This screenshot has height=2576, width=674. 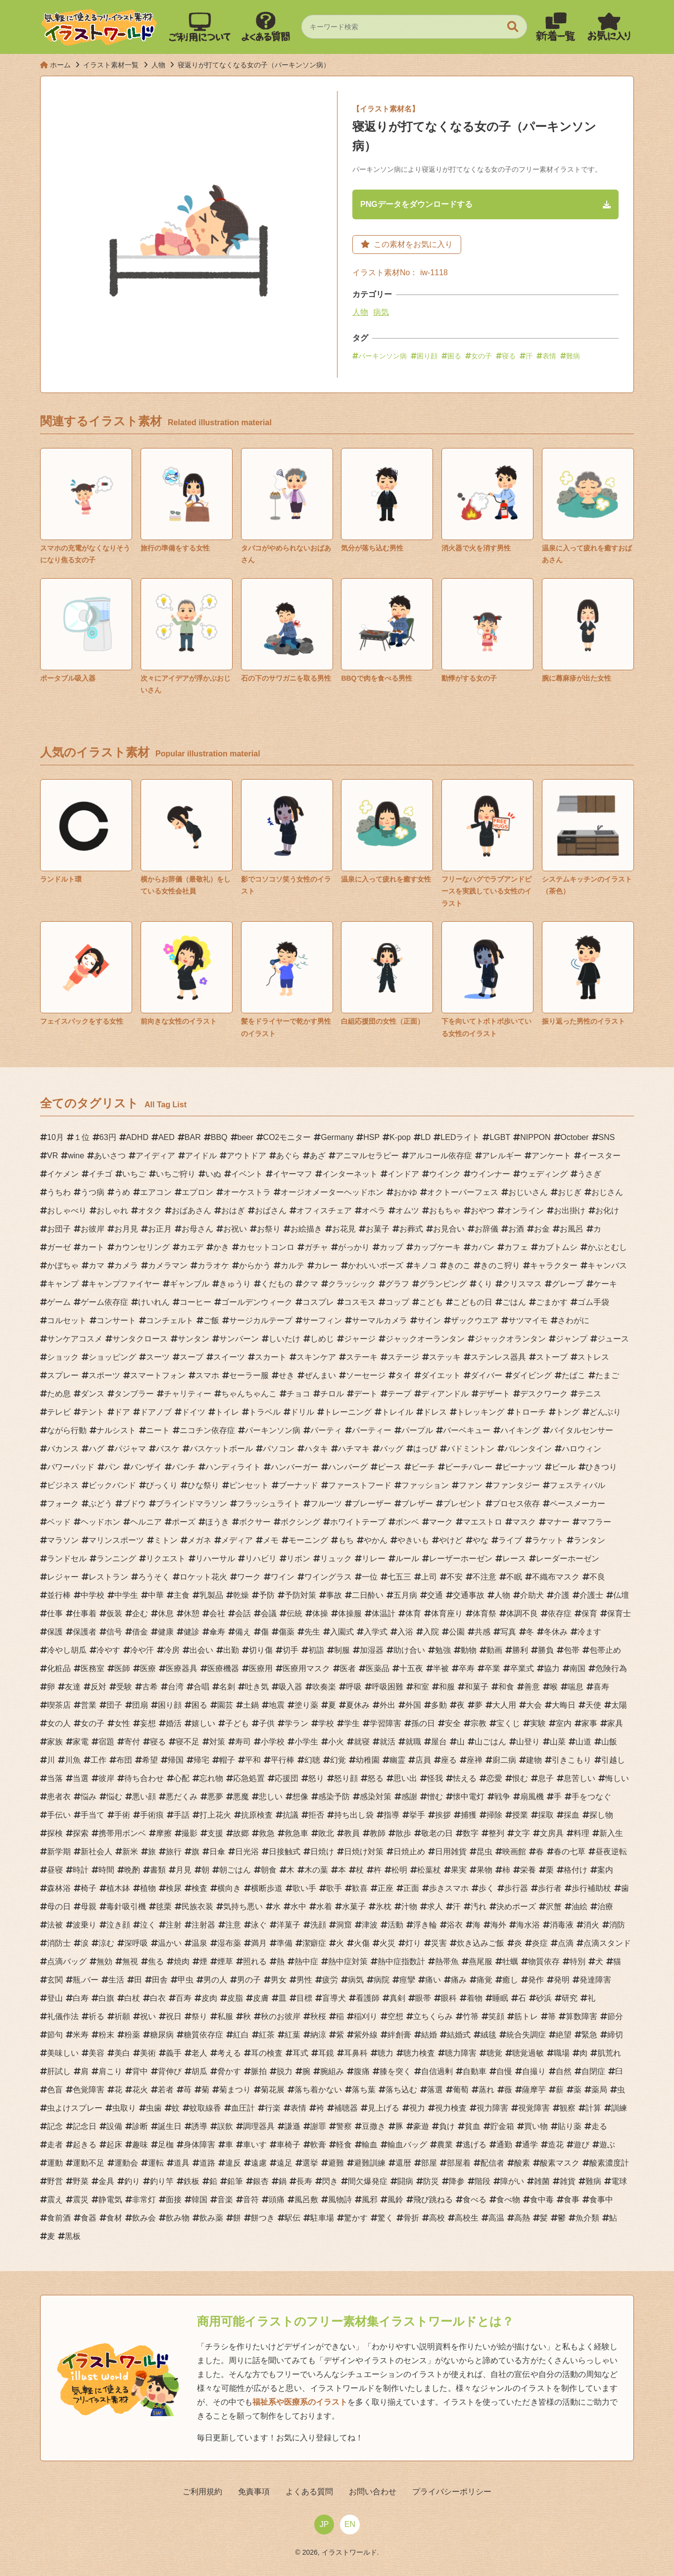 I want to click on 燕尾服, so click(x=480, y=1963).